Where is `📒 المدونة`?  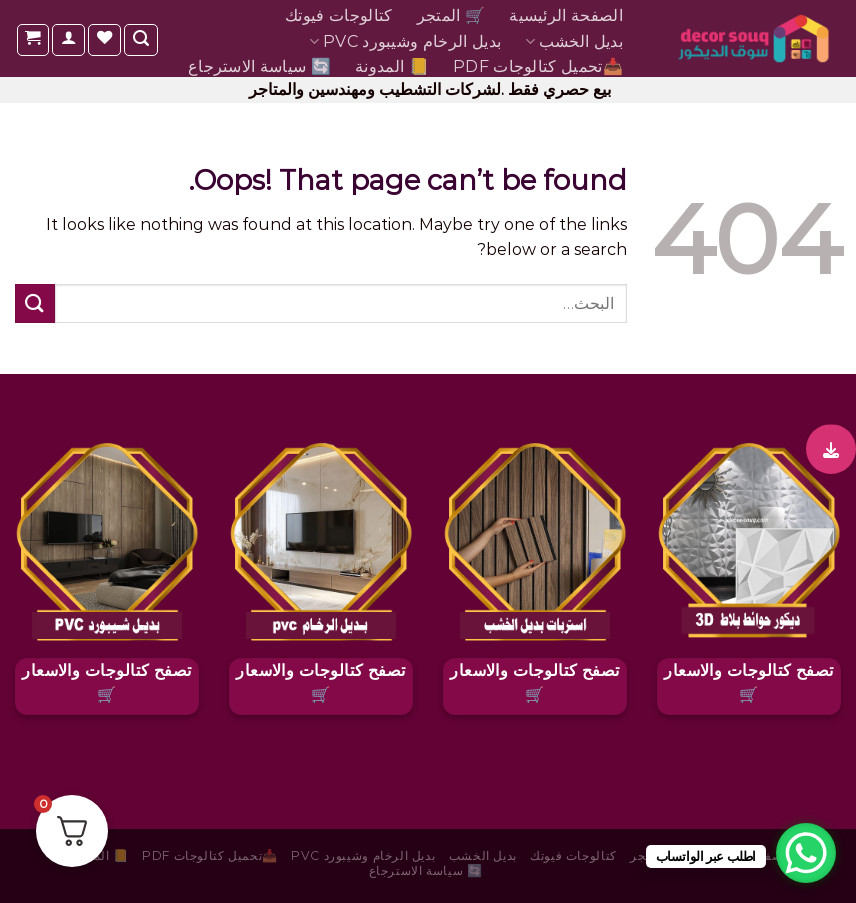
📒 المدونة is located at coordinates (392, 66).